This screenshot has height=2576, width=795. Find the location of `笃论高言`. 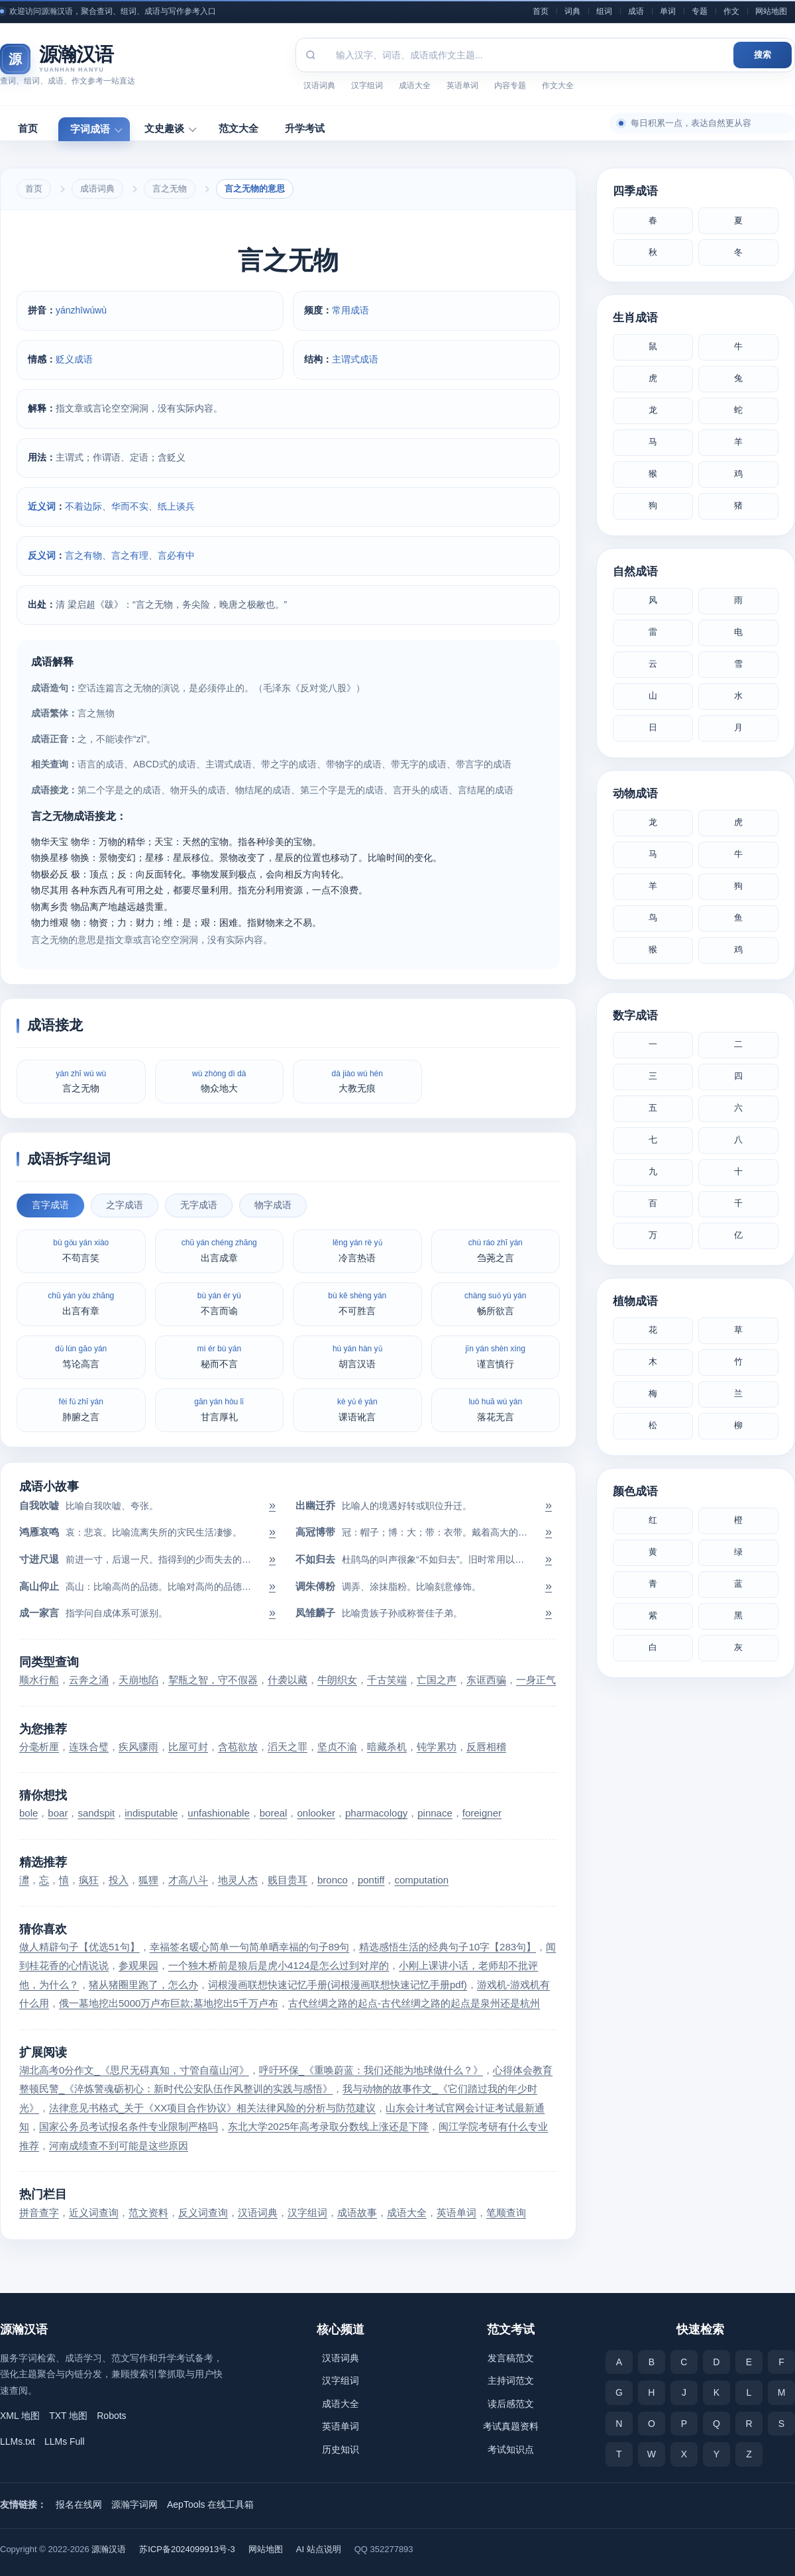

笃论高言 is located at coordinates (81, 1356).